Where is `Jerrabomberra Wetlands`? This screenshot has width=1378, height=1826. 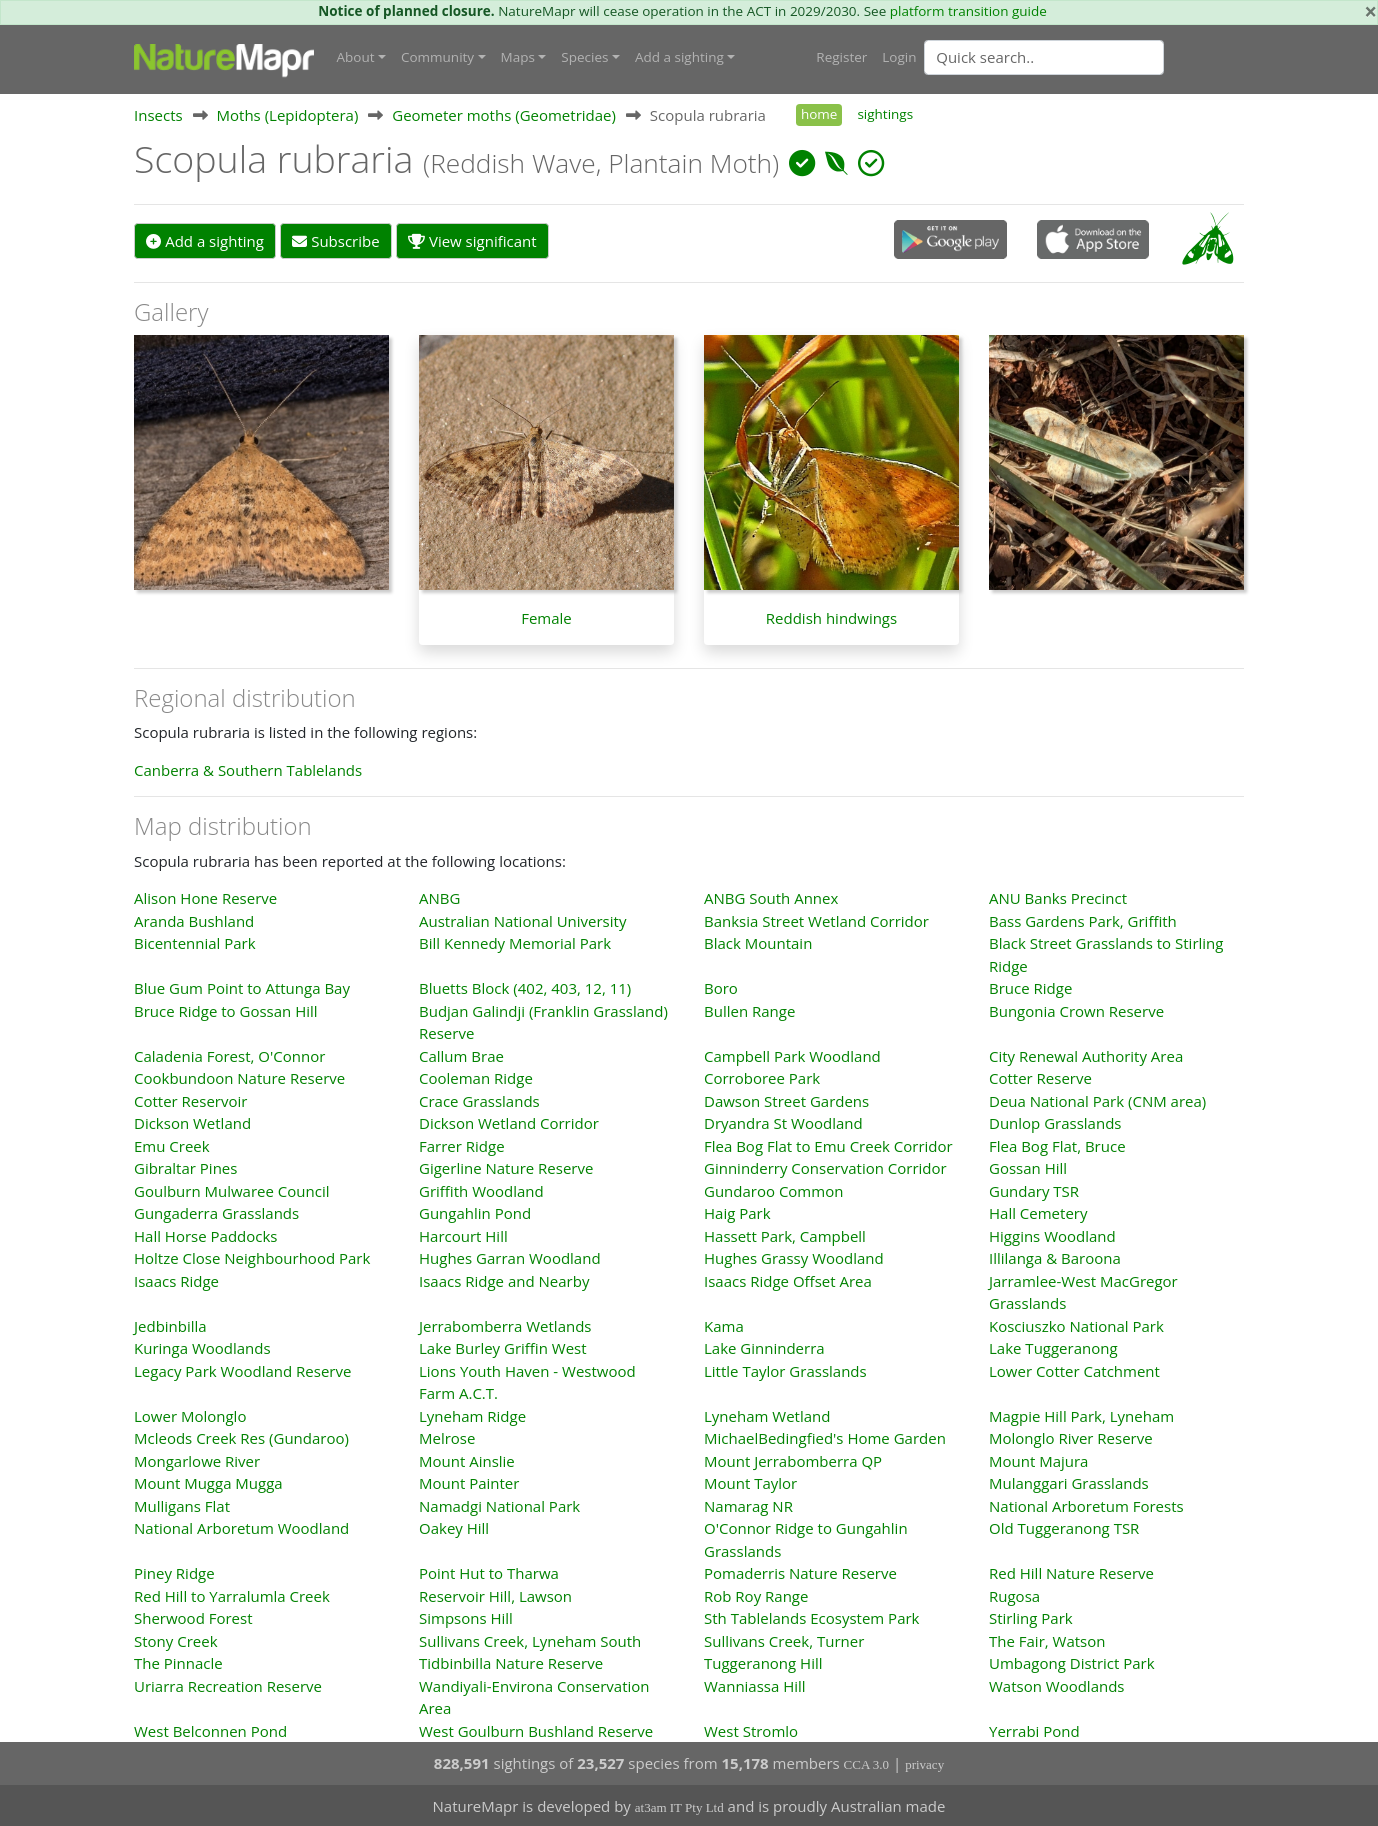 Jerrabomberra Wetlands is located at coordinates (505, 1325).